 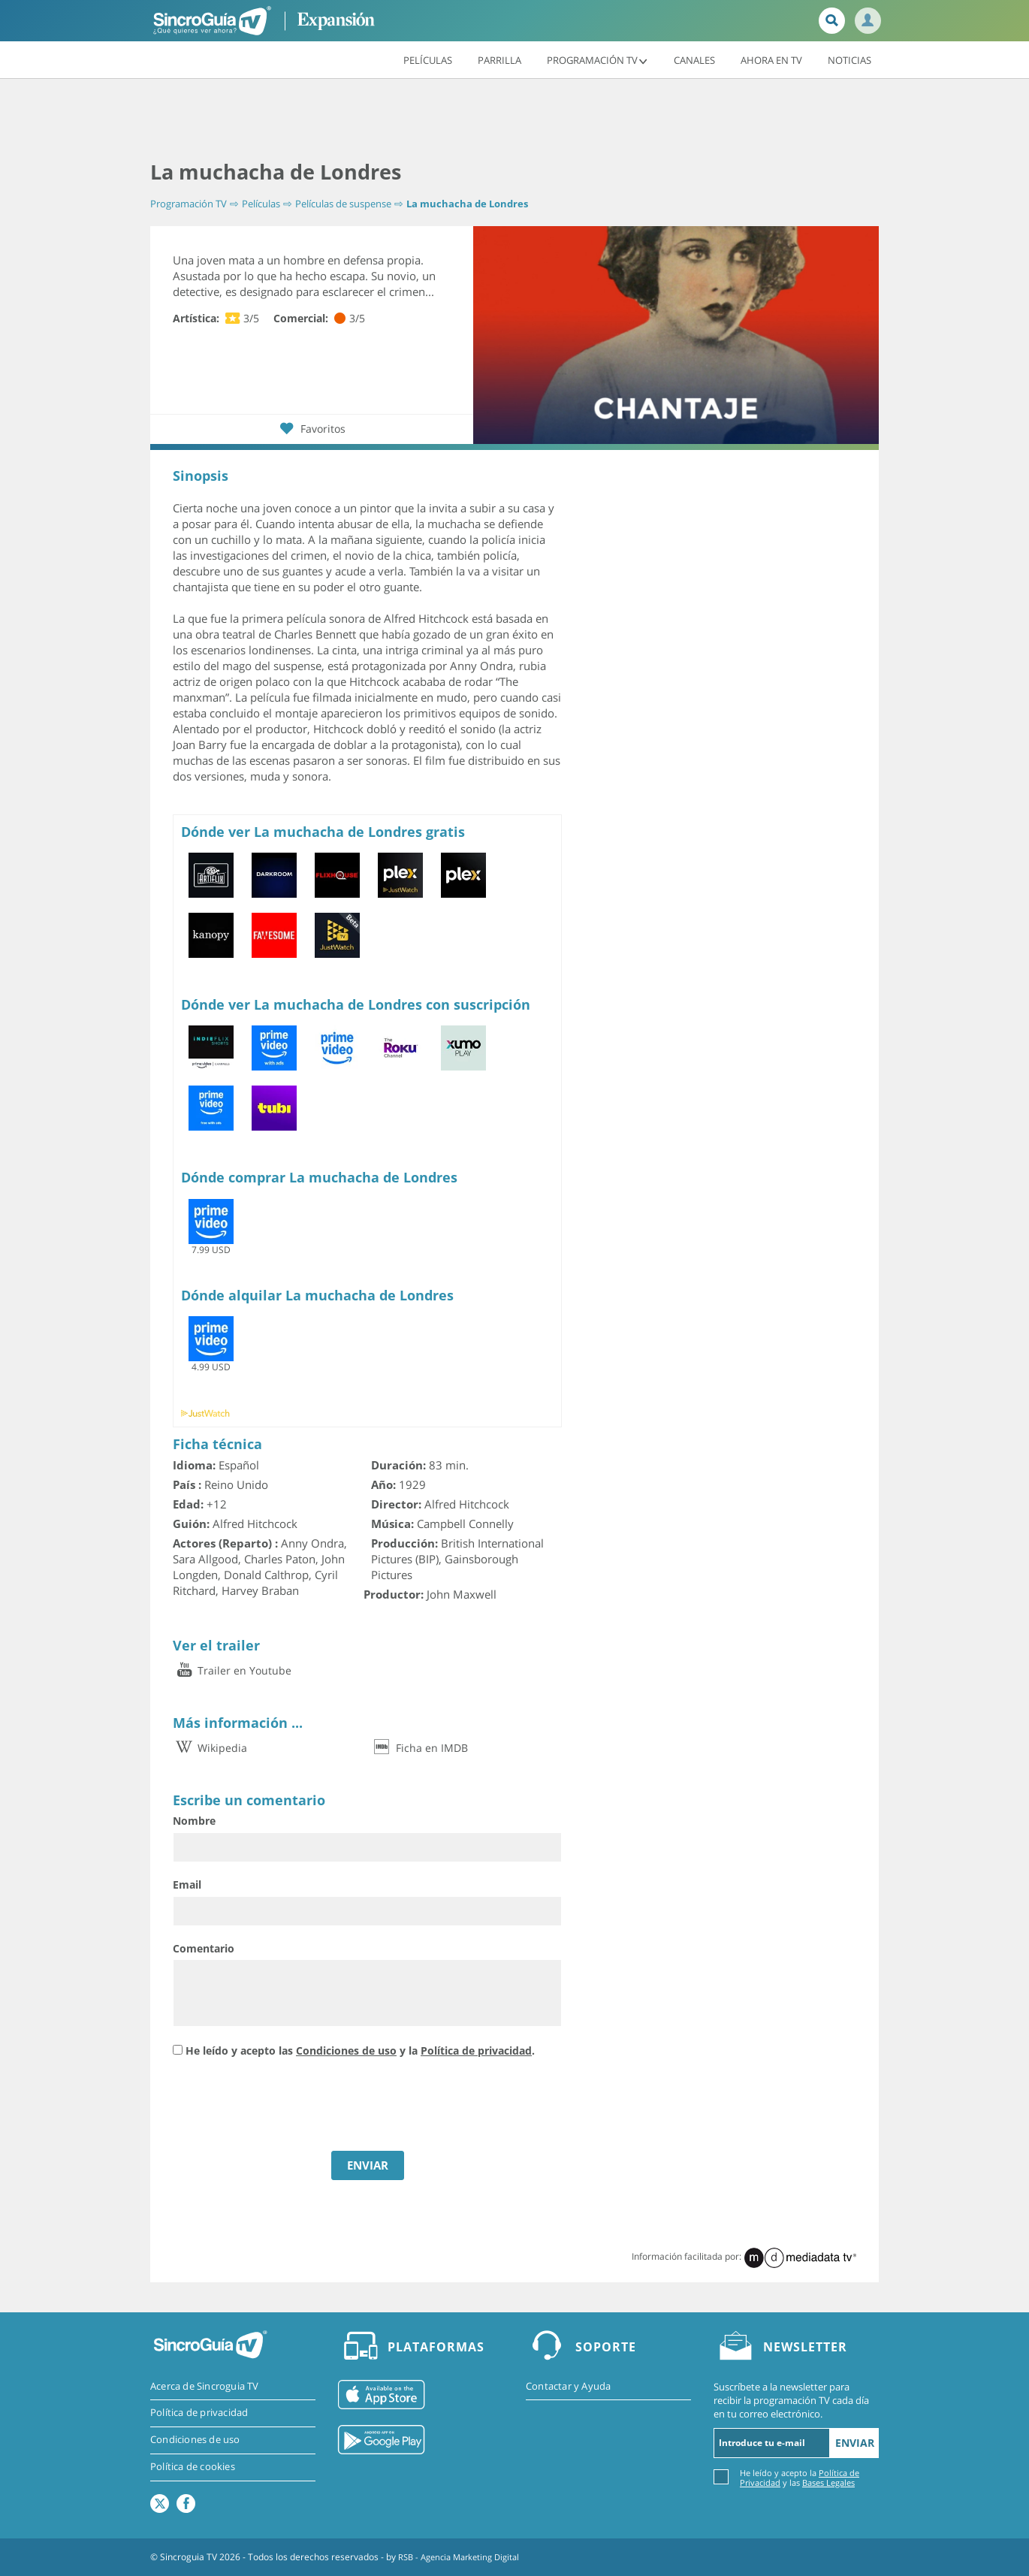 I want to click on Nombre, so click(x=194, y=1820).